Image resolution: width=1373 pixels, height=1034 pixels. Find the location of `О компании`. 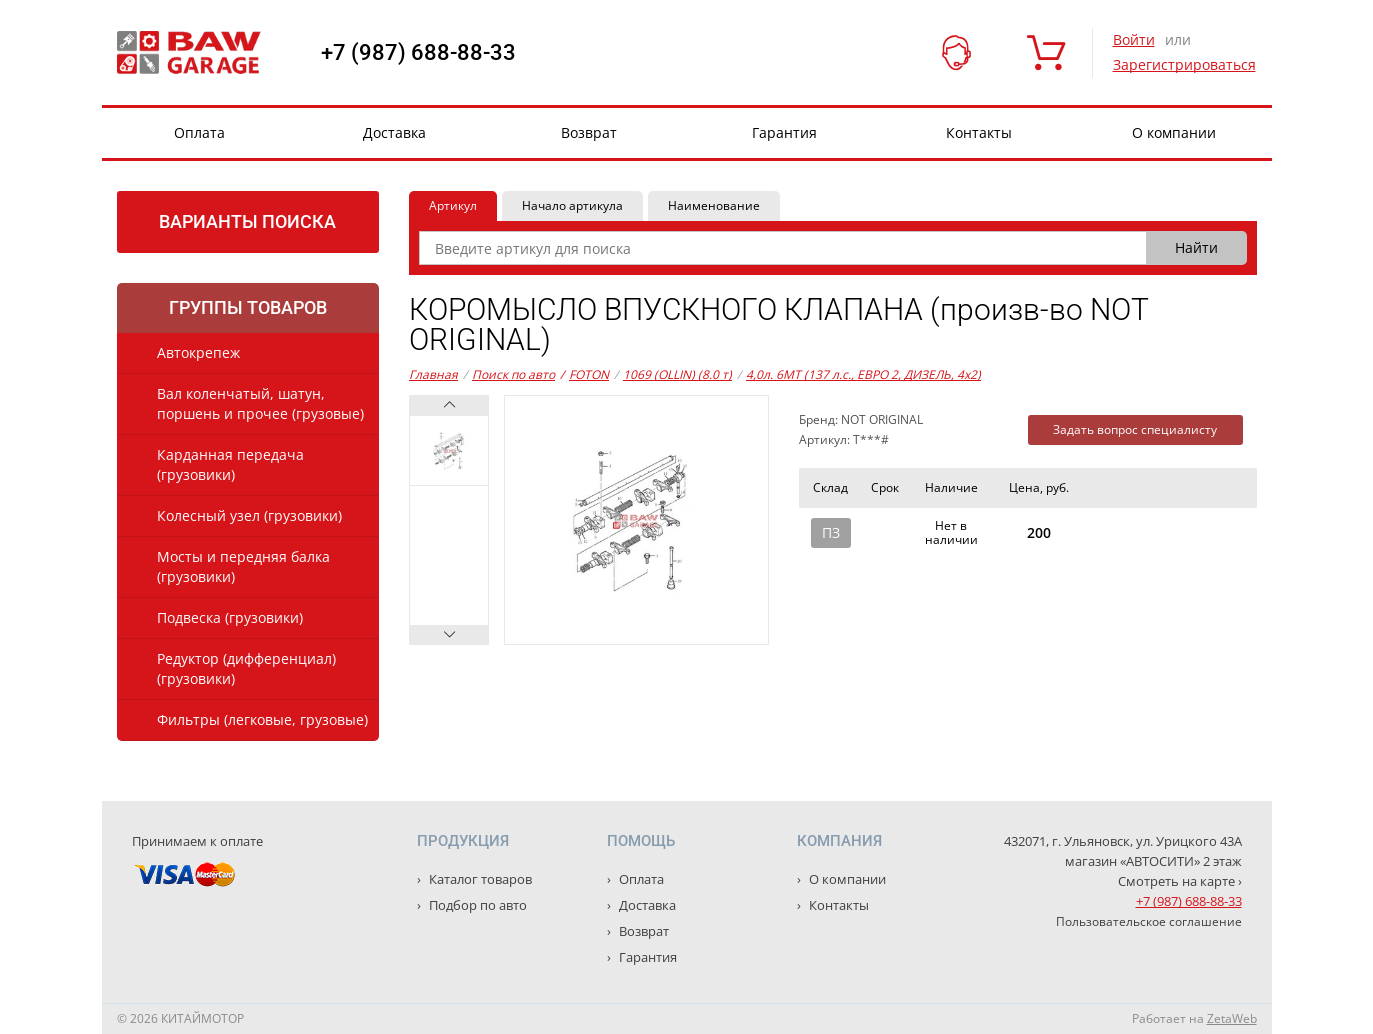

О компании is located at coordinates (1174, 132).